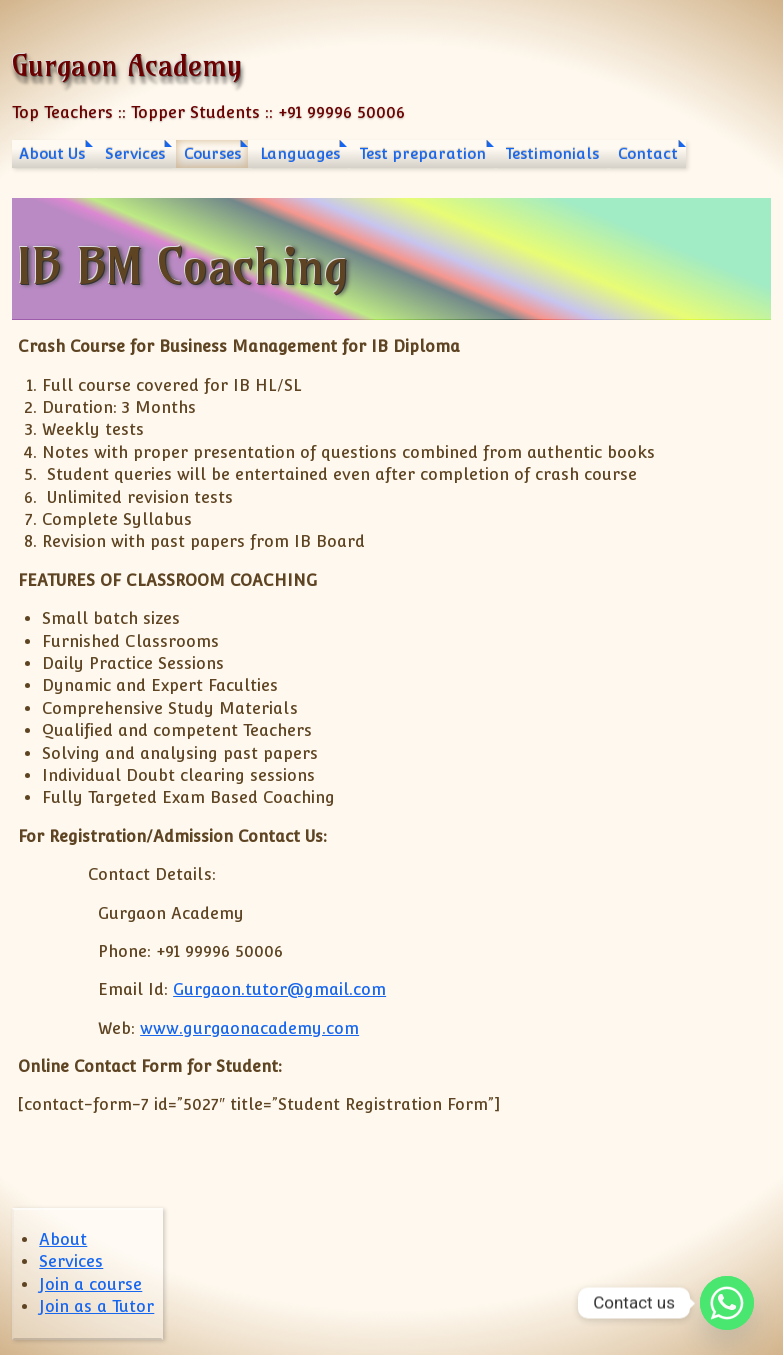  What do you see at coordinates (552, 153) in the screenshot?
I see `Testimonials` at bounding box center [552, 153].